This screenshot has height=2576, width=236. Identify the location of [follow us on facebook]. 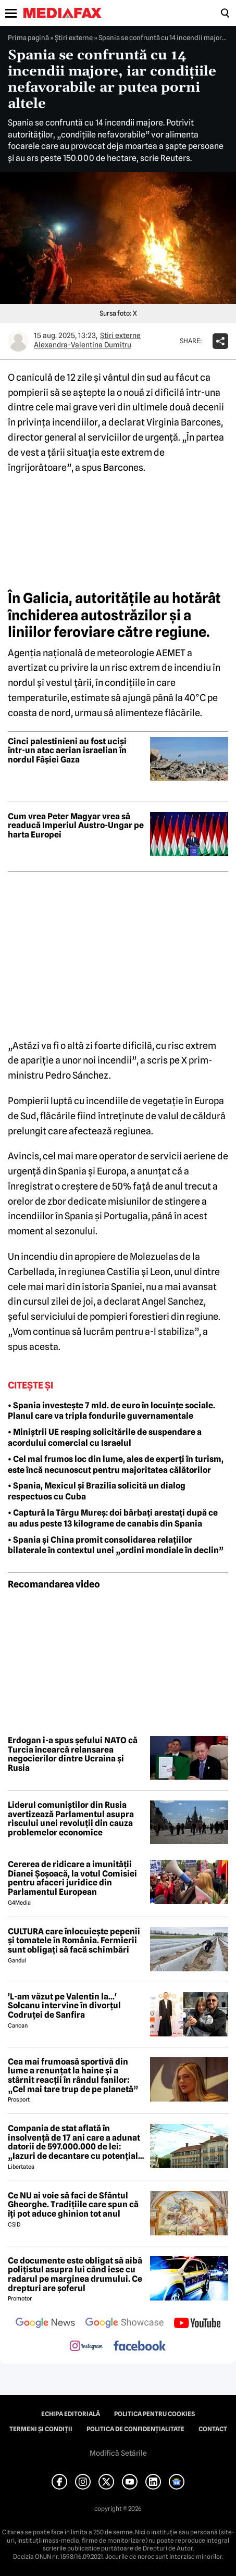
(139, 2347).